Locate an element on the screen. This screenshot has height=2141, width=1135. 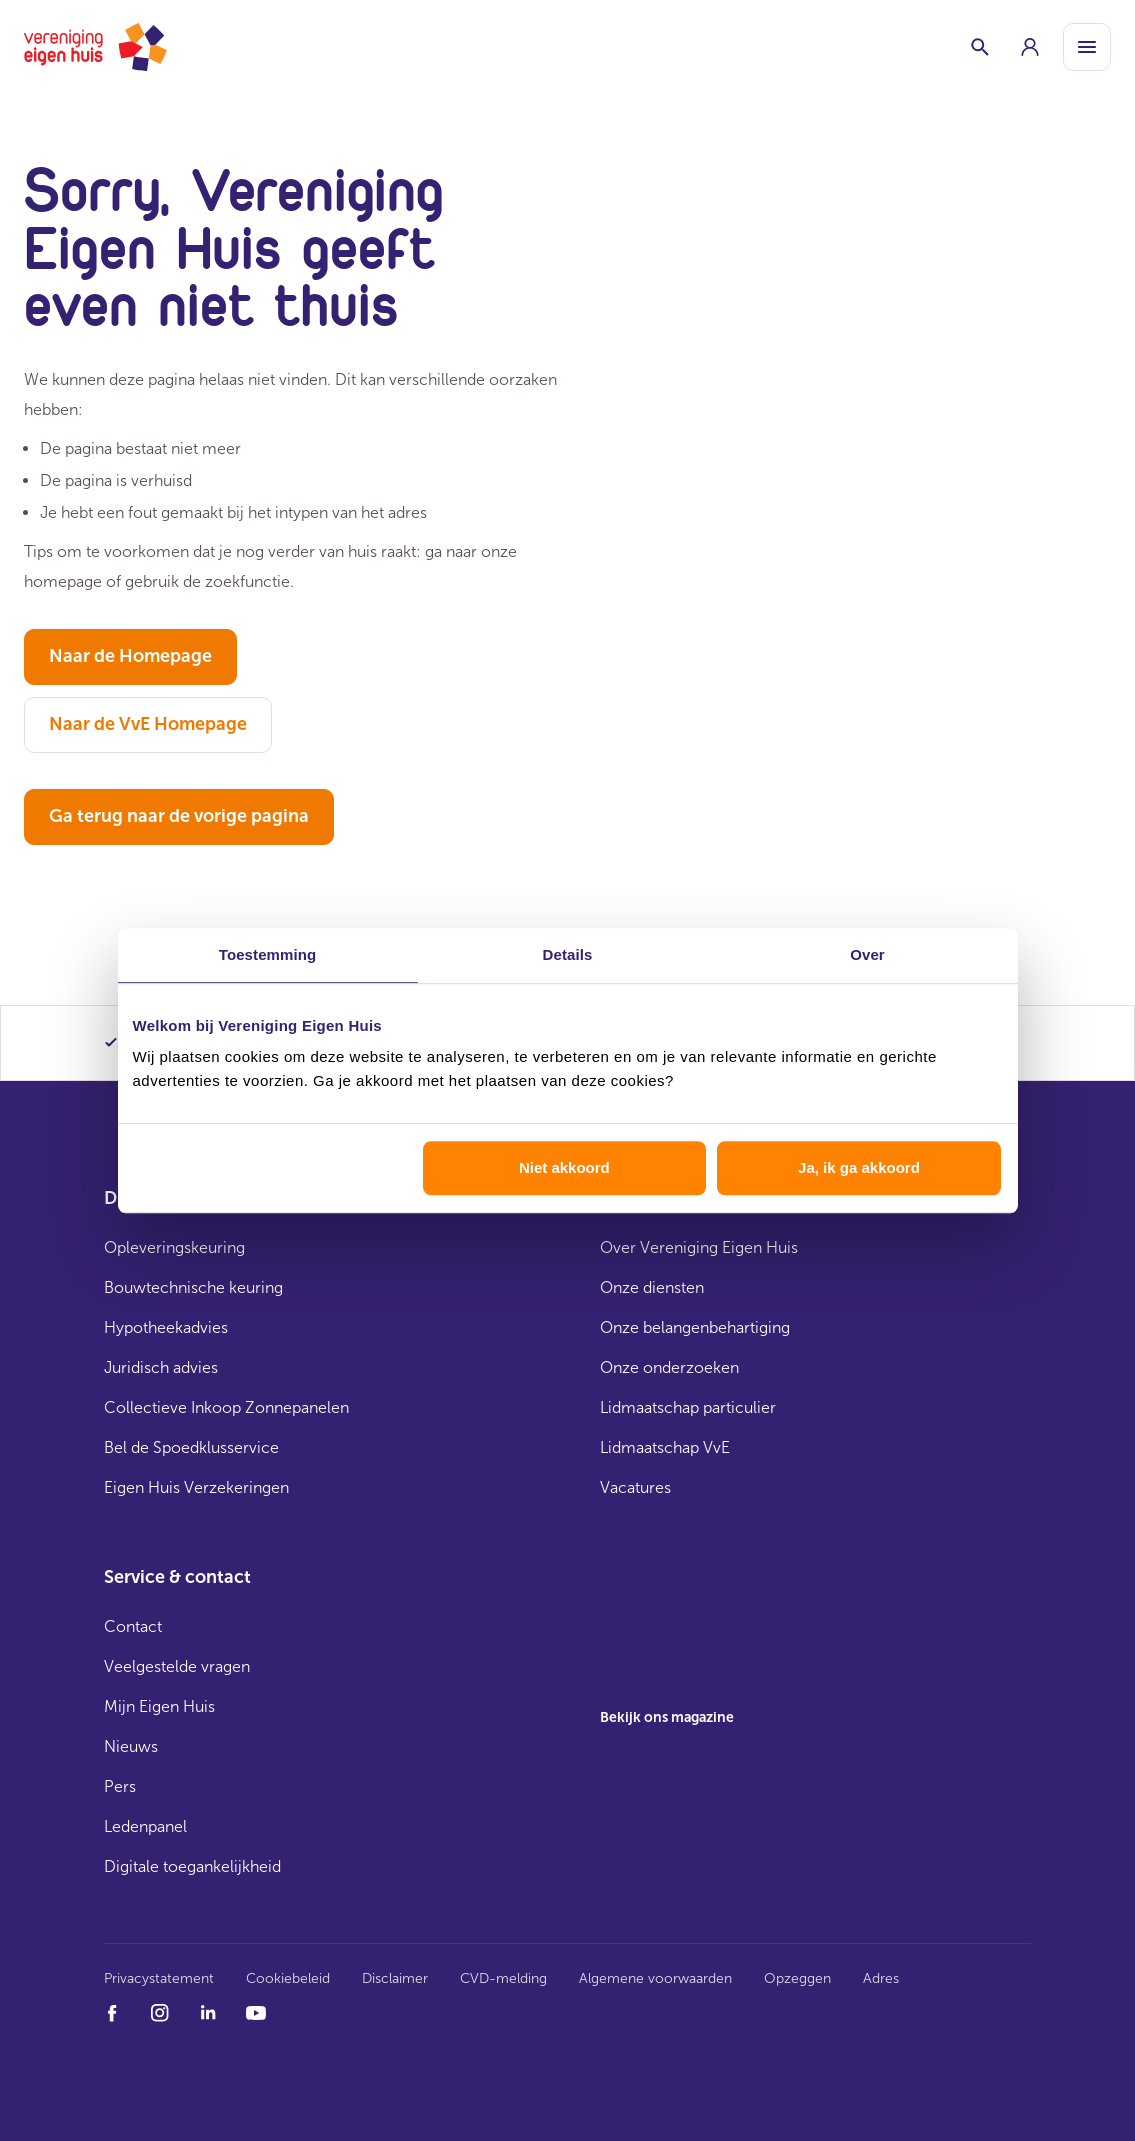
Lidmaatschap particulier is located at coordinates (688, 1407).